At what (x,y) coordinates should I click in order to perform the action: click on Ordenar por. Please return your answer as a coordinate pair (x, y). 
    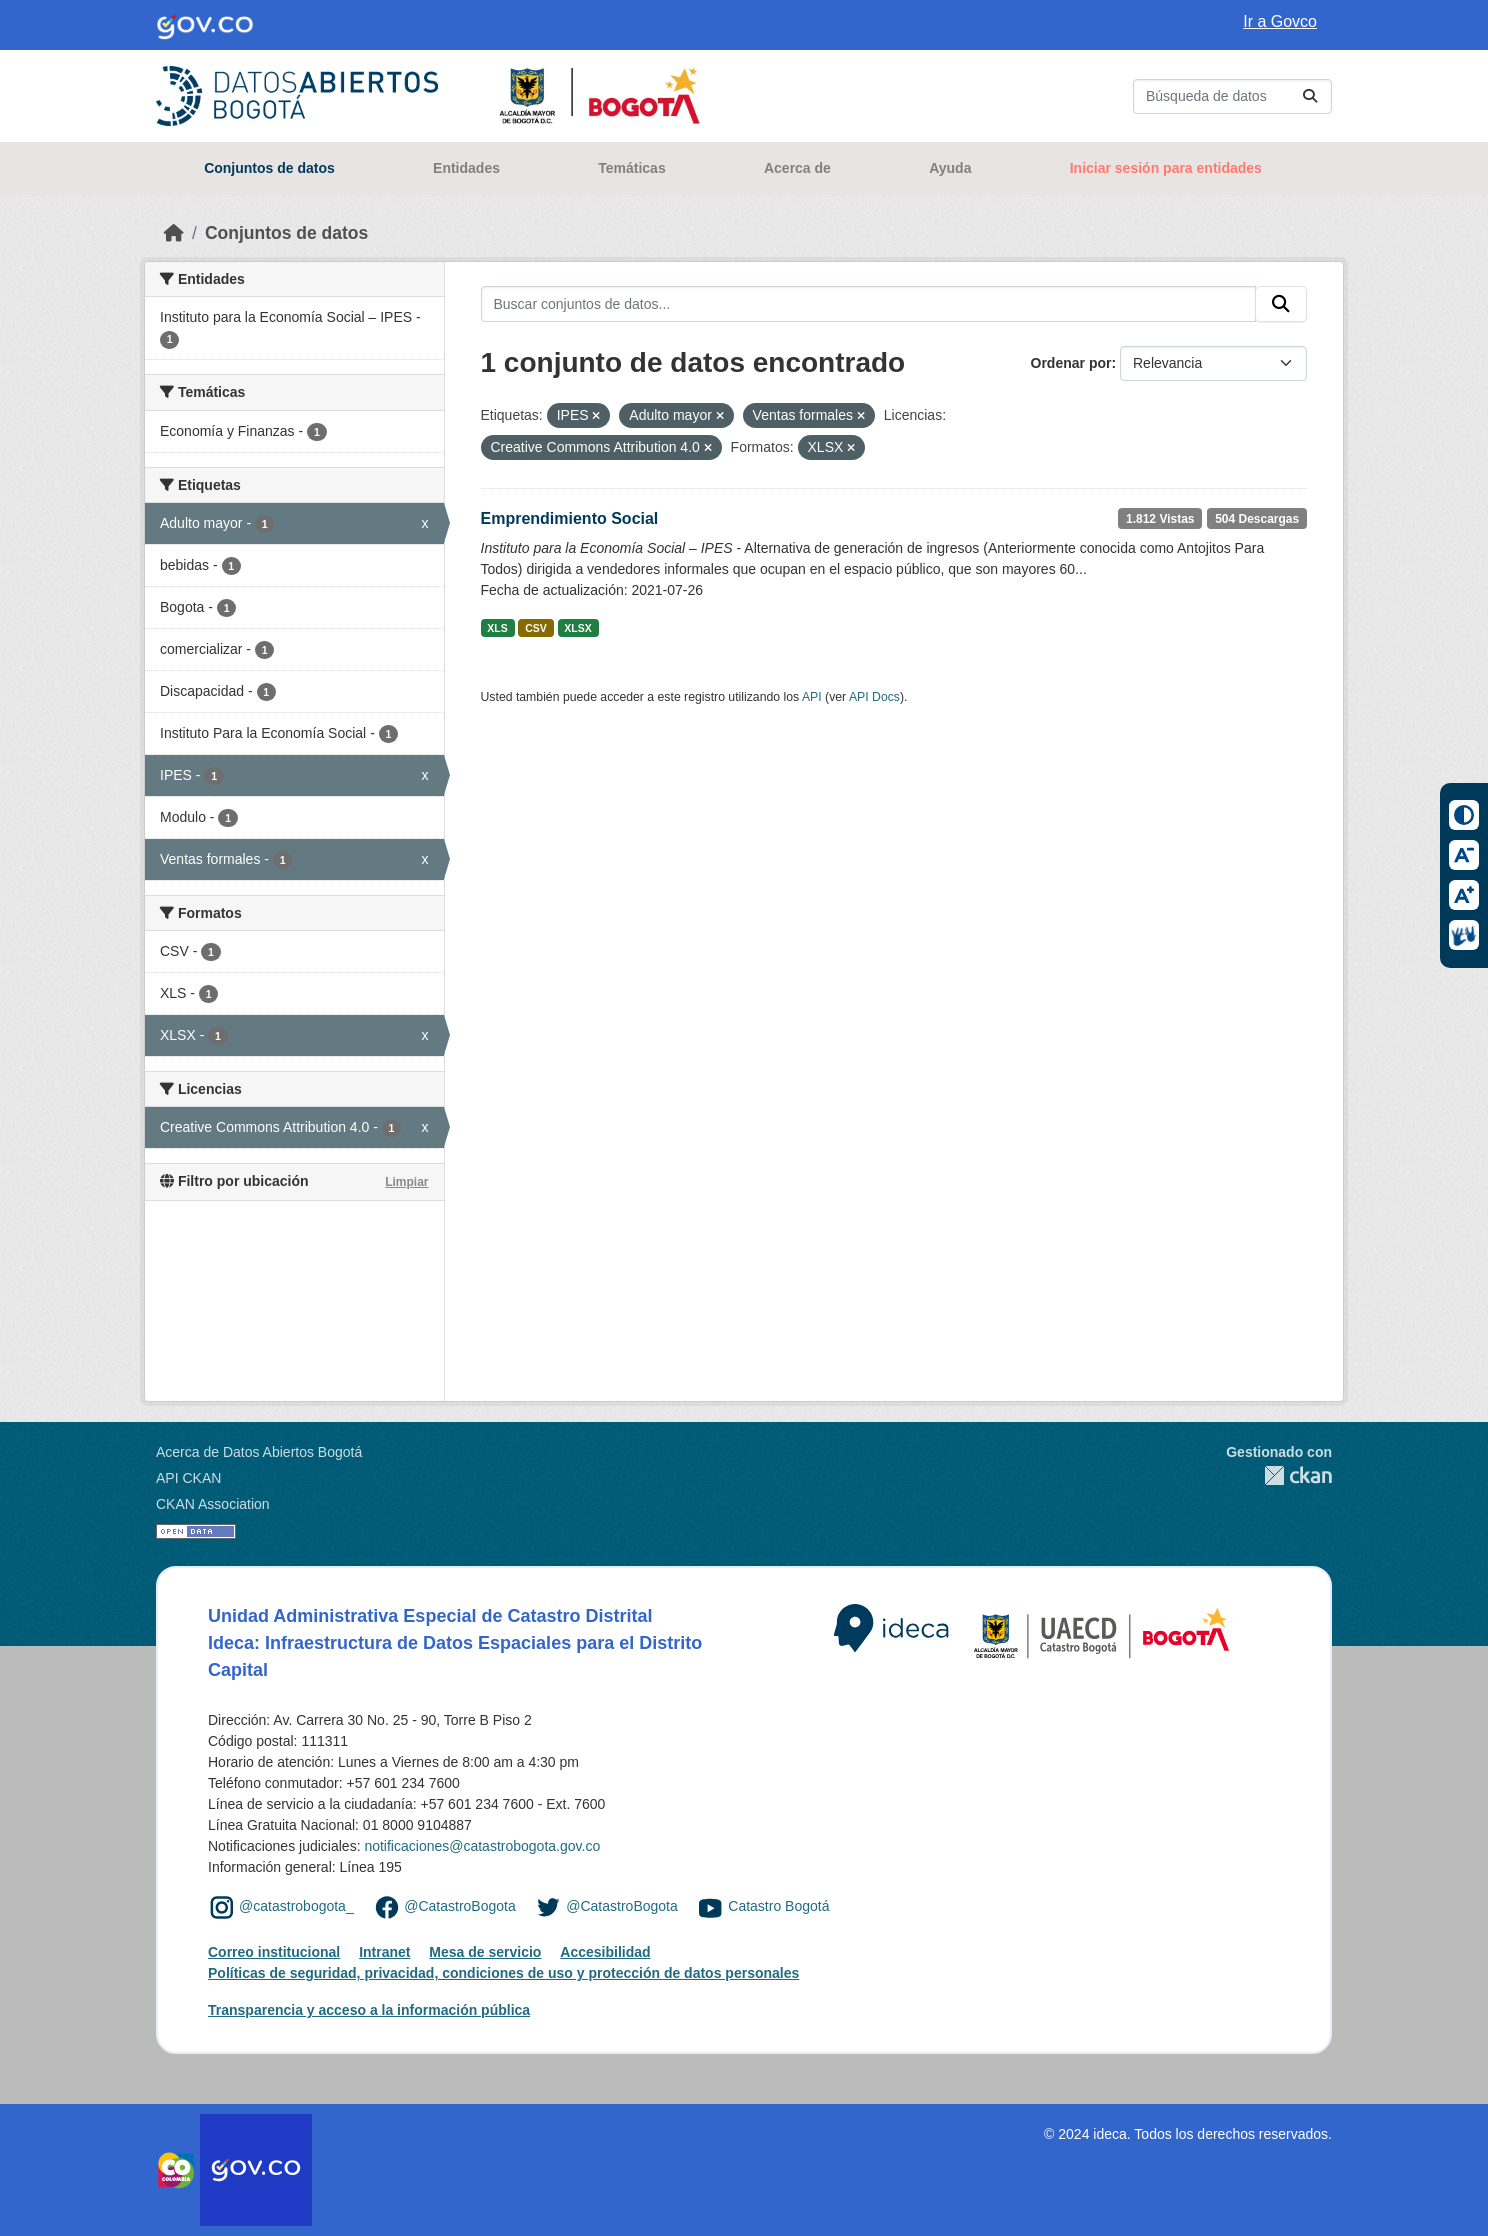
    Looking at the image, I should click on (1071, 363).